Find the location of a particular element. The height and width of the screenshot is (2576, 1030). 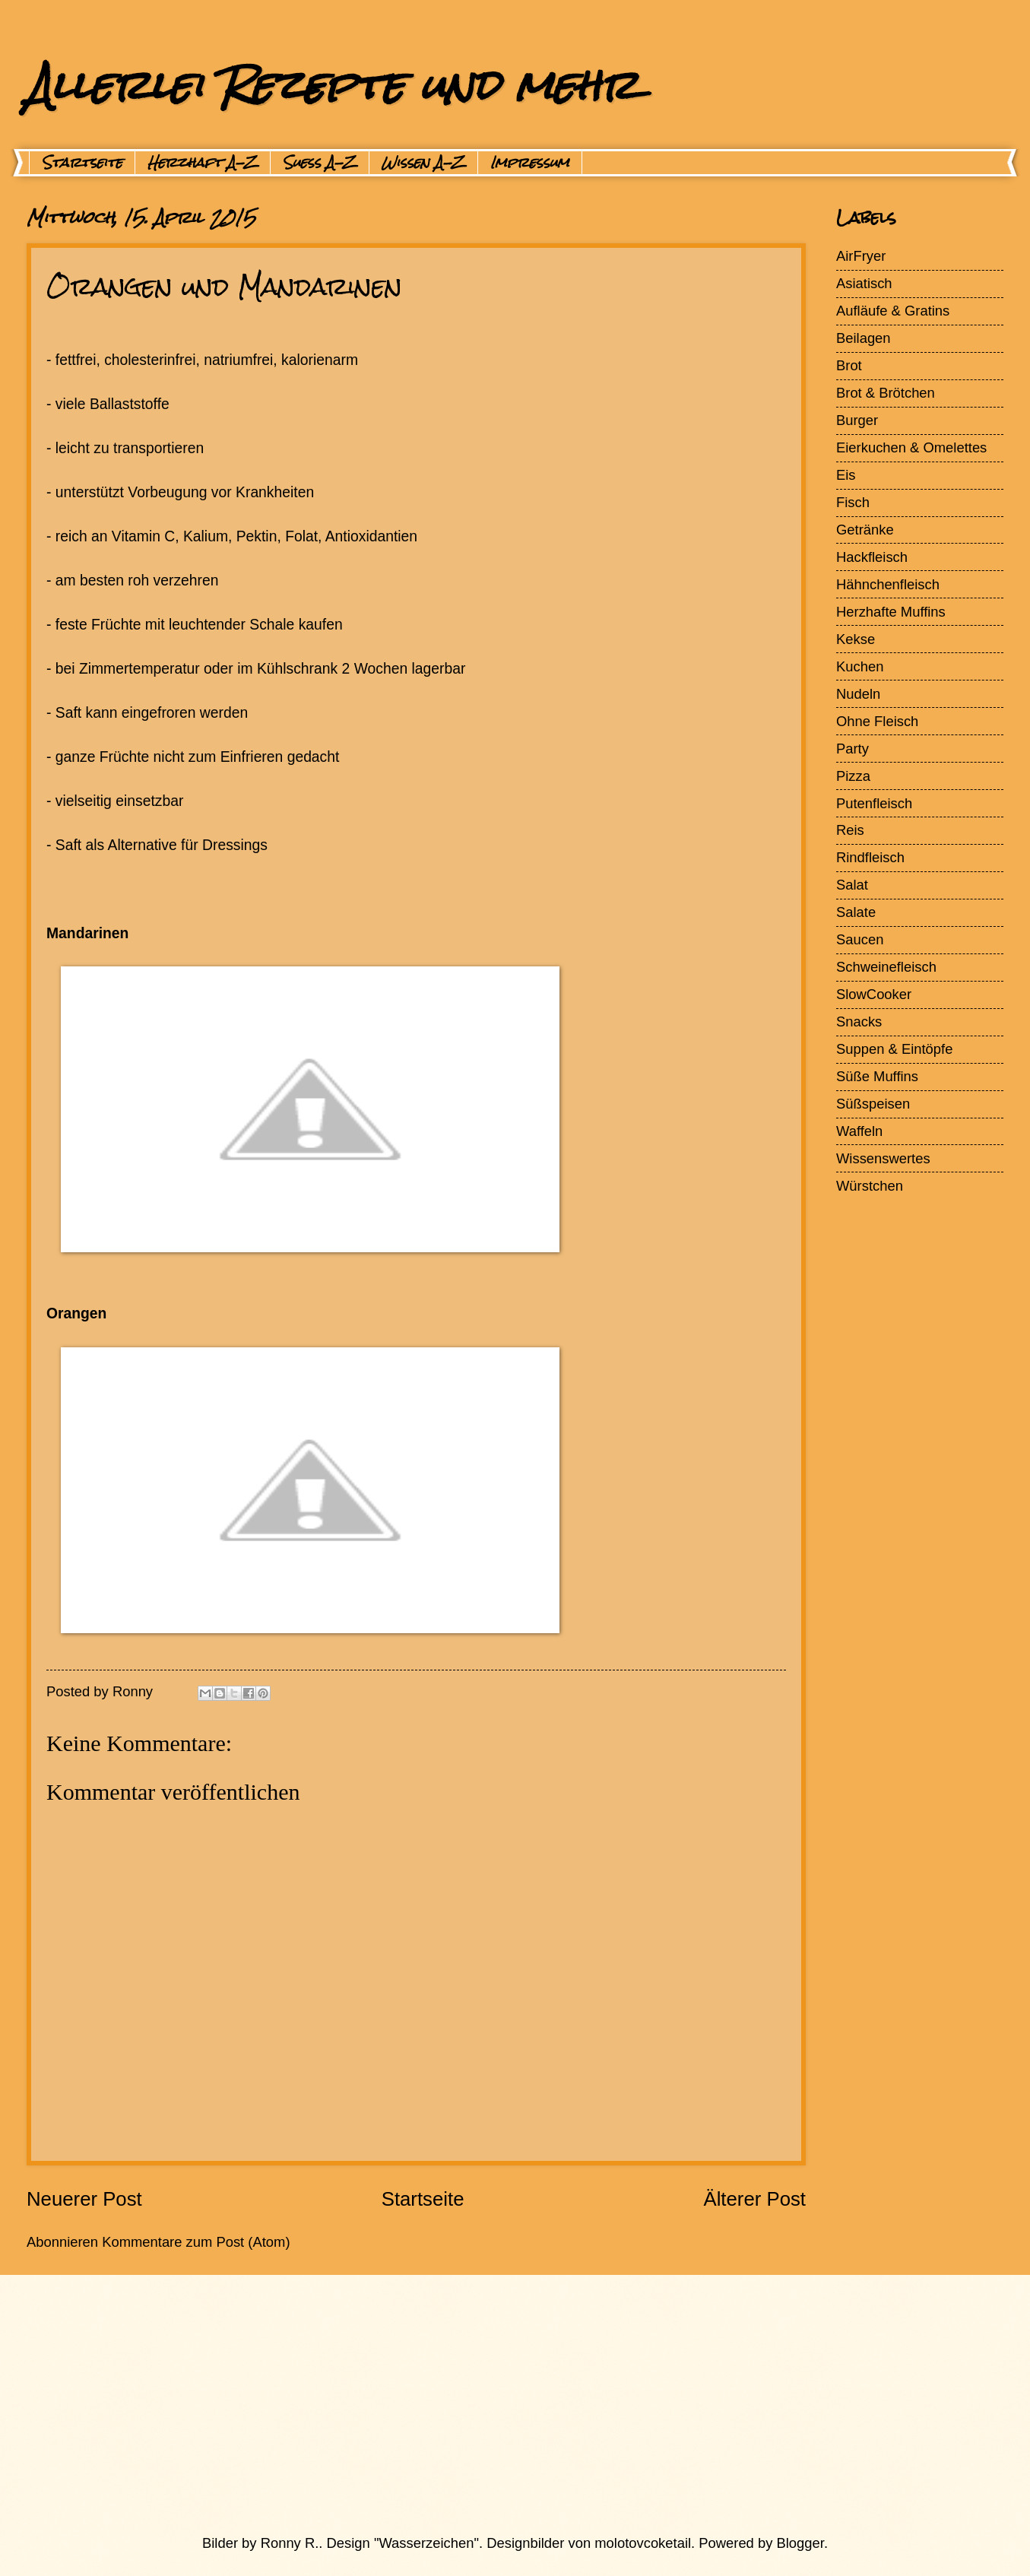

AirFryer is located at coordinates (861, 256).